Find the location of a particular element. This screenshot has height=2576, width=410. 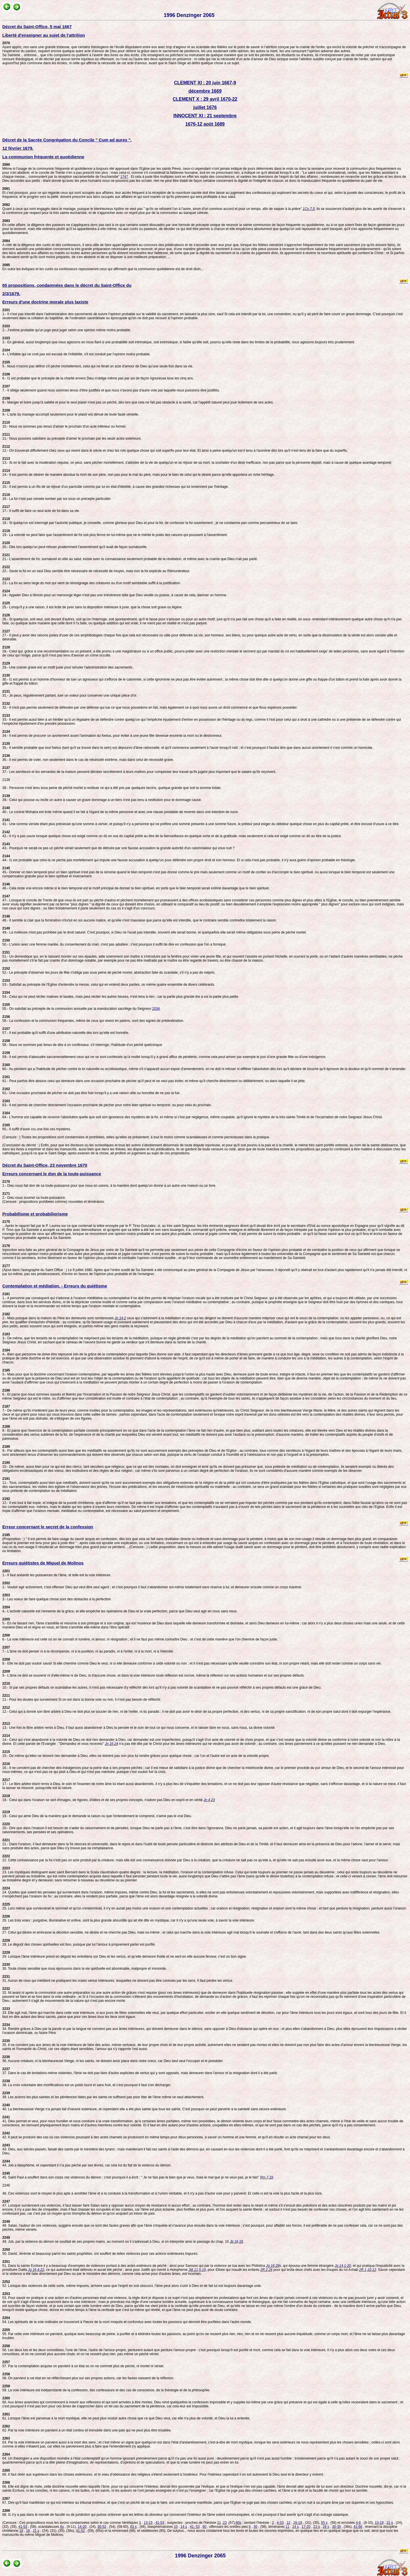

Jb 16,18 is located at coordinates (236, 2242).